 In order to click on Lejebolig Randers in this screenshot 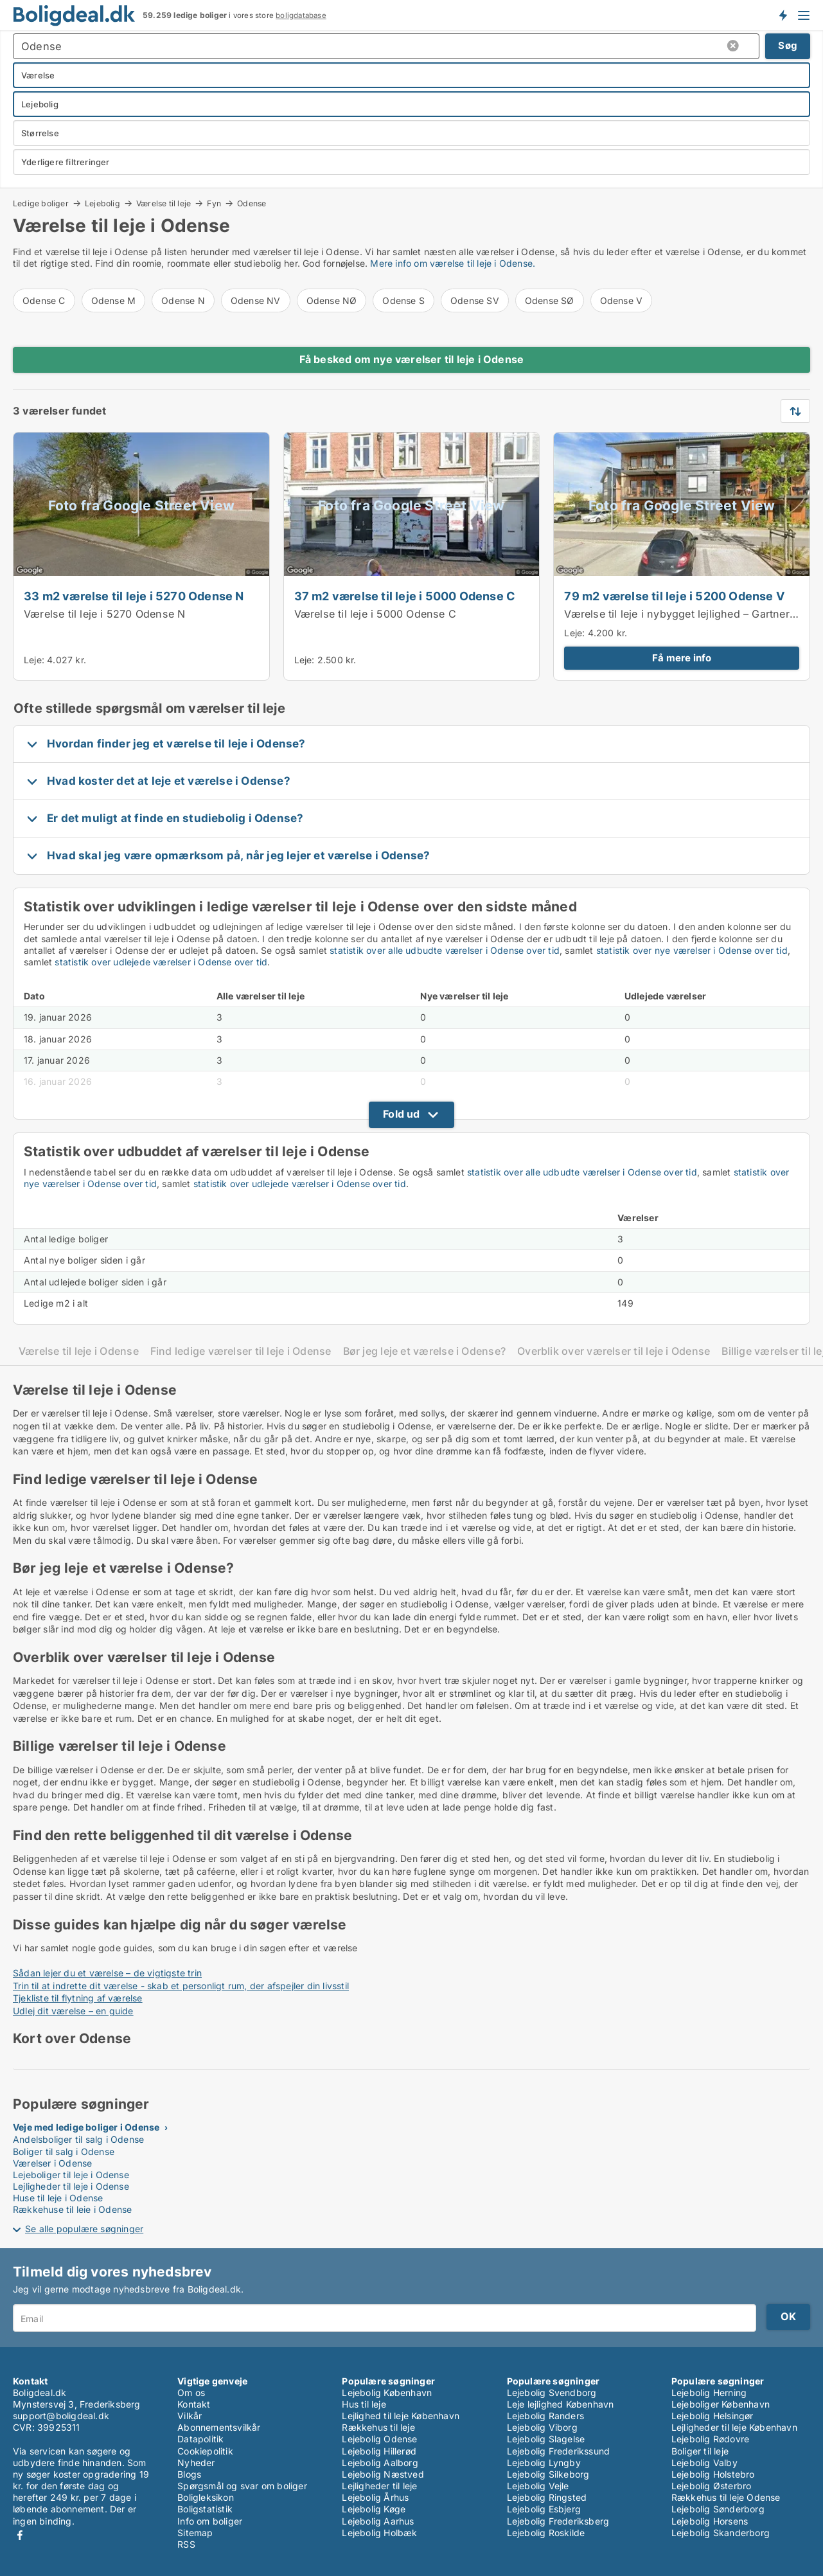, I will do `click(545, 2415)`.